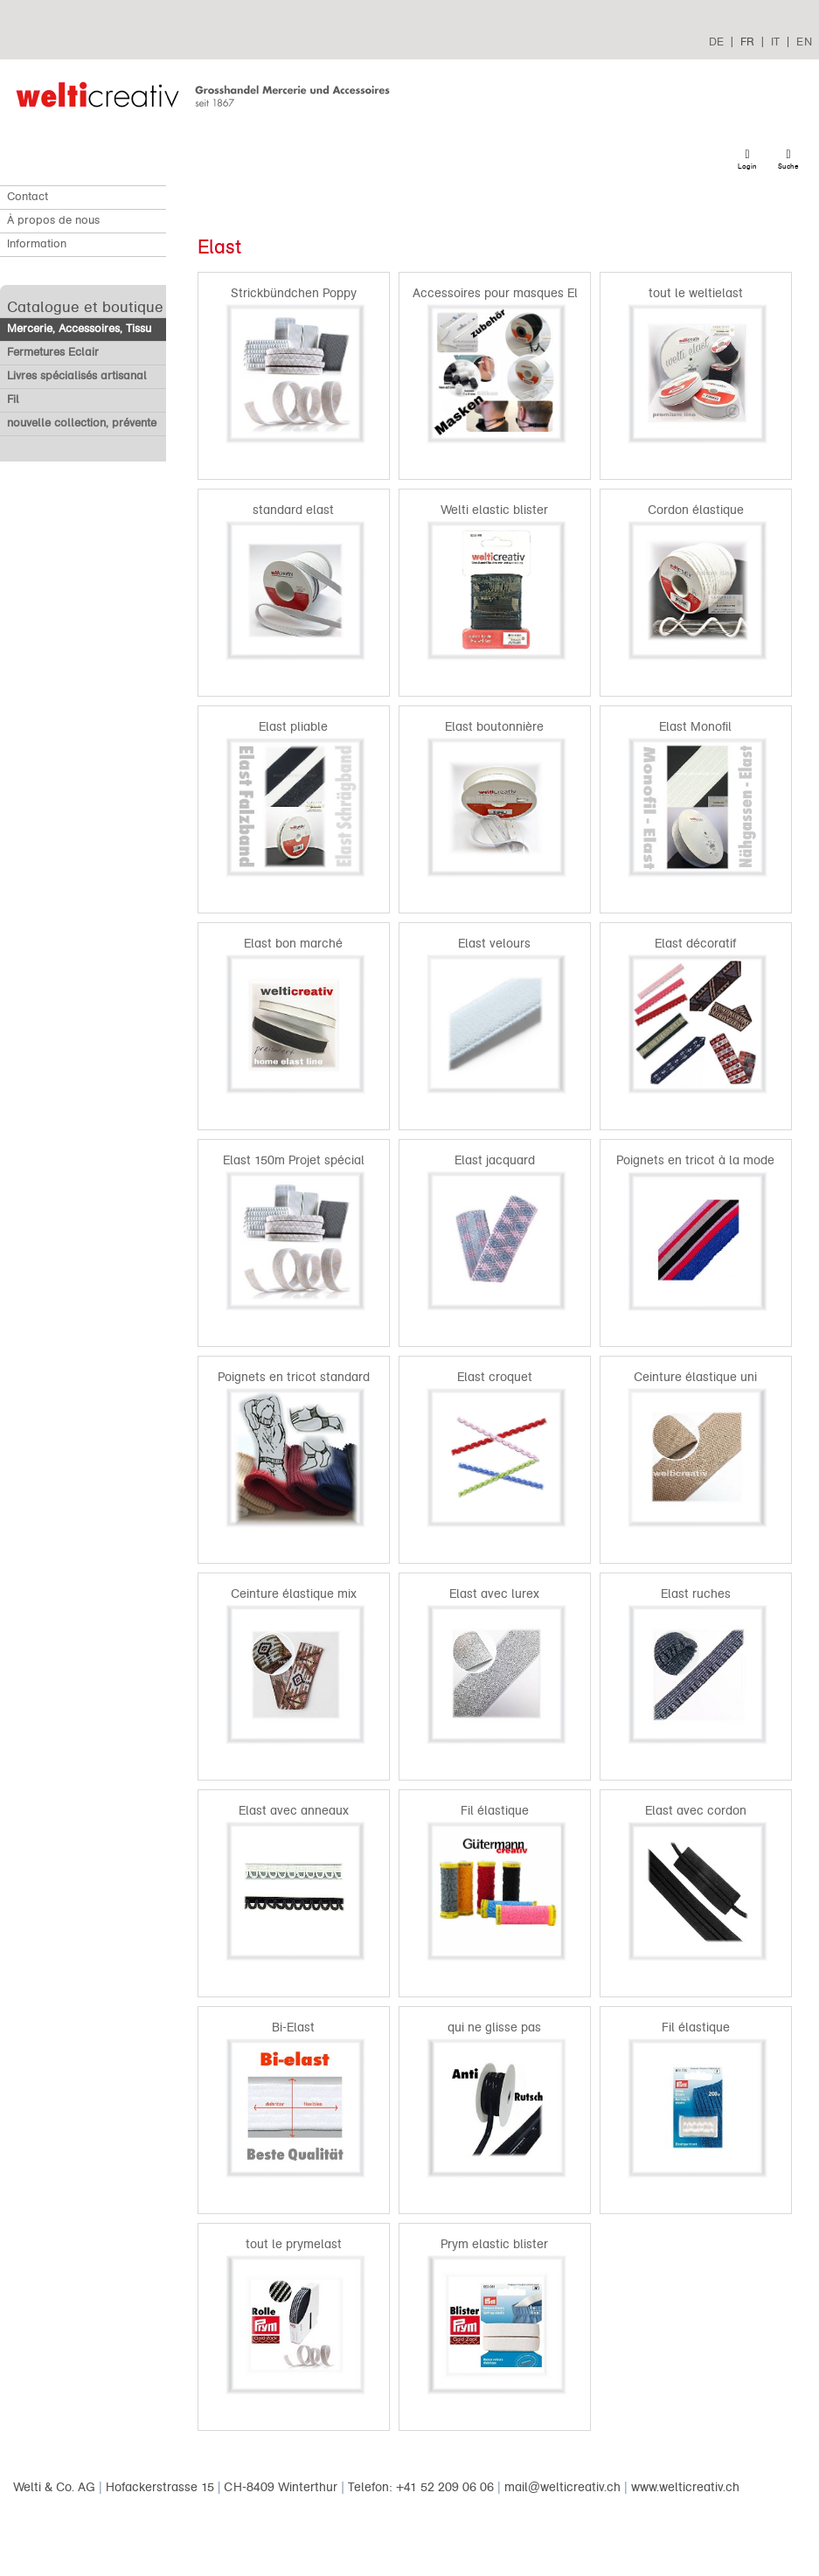 The height and width of the screenshot is (2576, 819). I want to click on Elast pliable, so click(293, 726).